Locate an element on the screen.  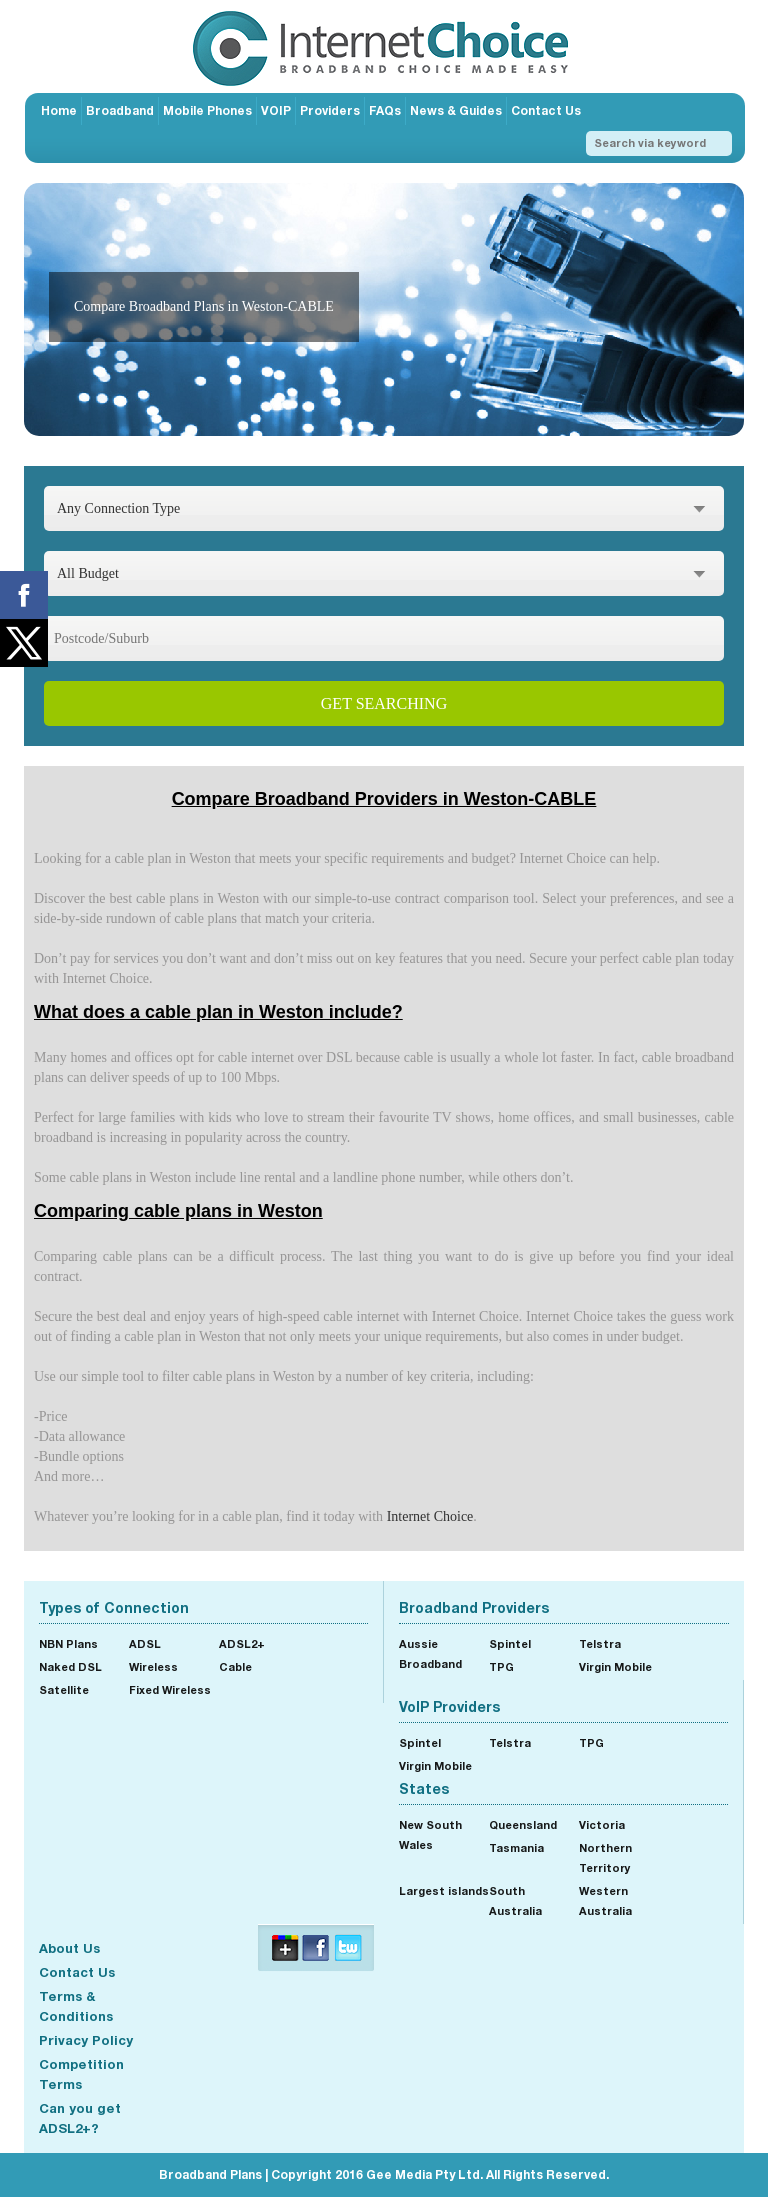
Cable is located at coordinates (235, 1666).